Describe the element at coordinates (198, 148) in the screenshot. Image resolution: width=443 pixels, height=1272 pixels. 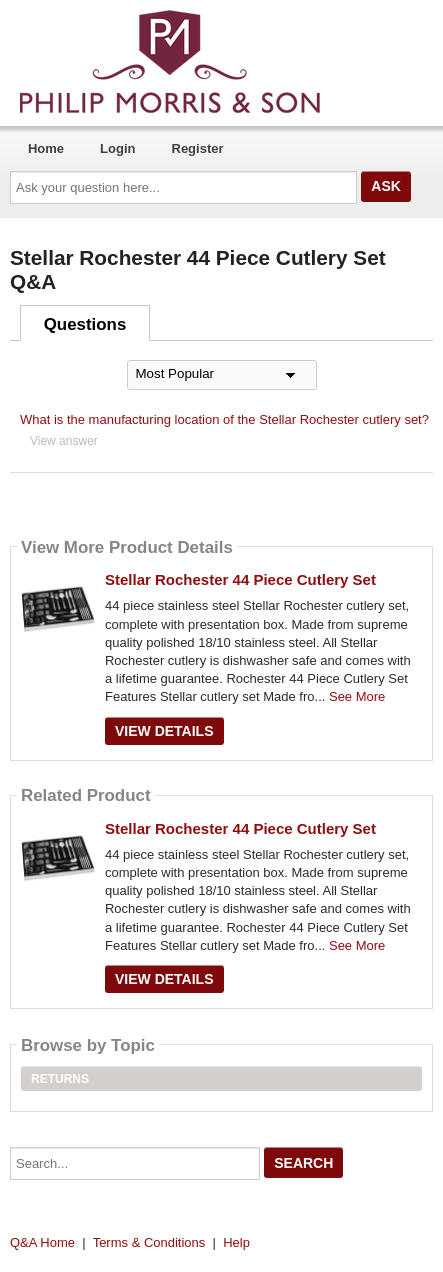
I see `Register` at that location.